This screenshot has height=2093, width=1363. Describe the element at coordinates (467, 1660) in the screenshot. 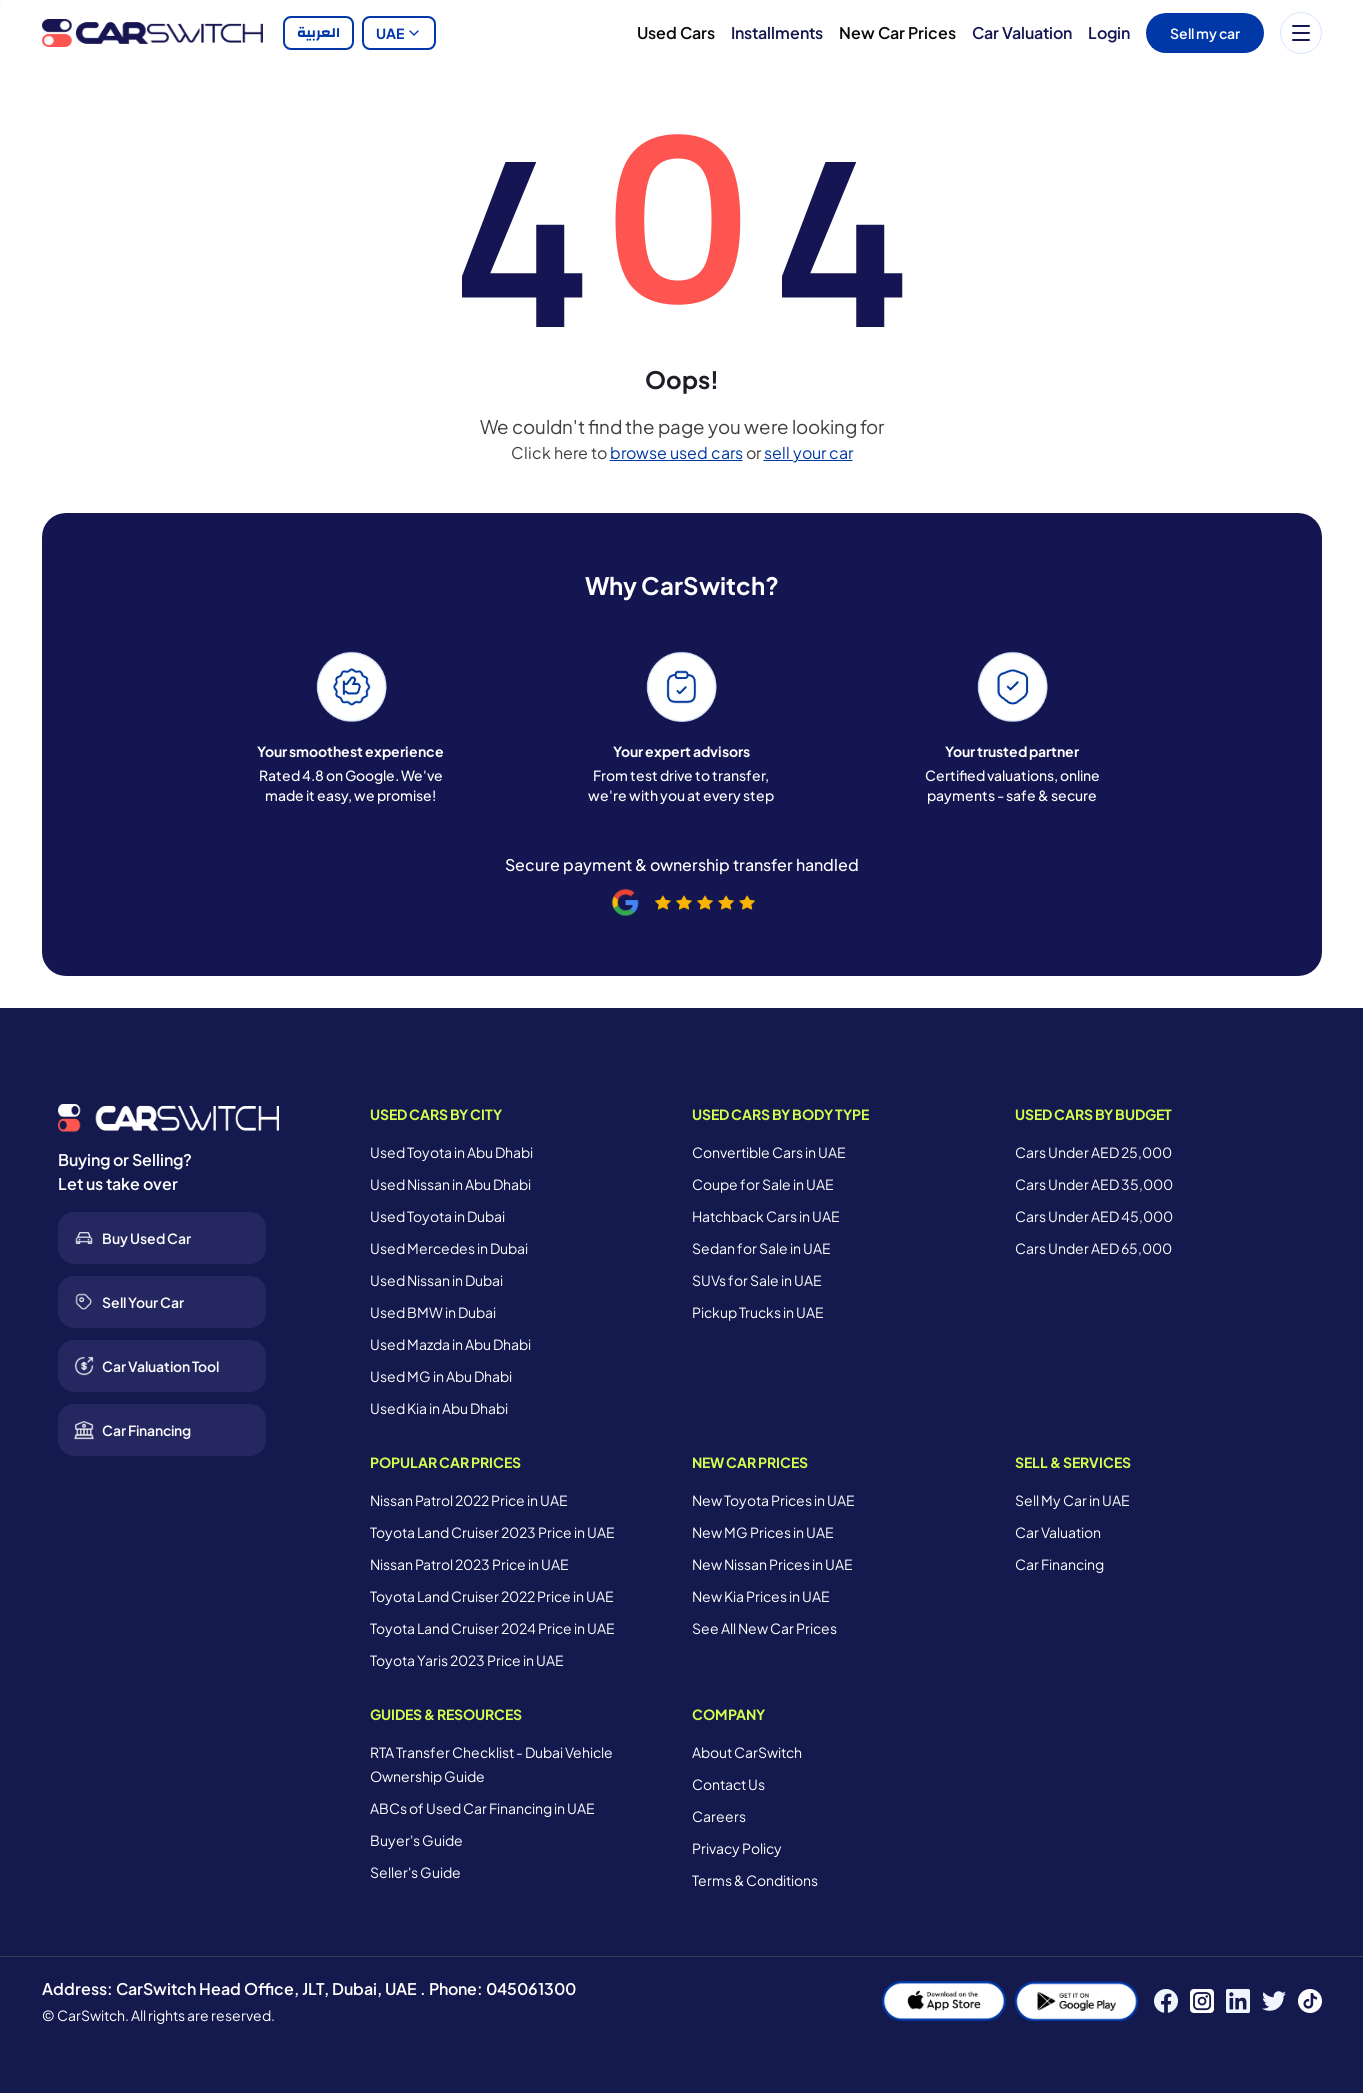

I see `Toyota Yaris 2023 Price in UAE` at that location.